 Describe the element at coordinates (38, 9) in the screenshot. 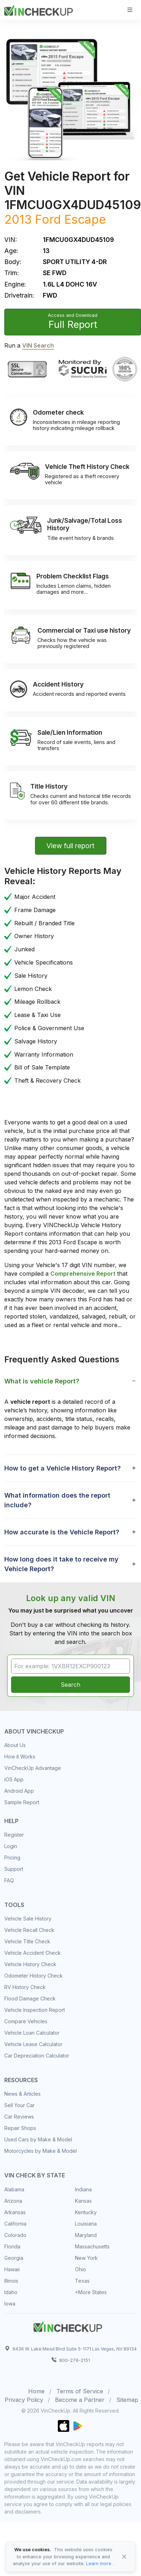

I see `[VinCheckUp]` at that location.